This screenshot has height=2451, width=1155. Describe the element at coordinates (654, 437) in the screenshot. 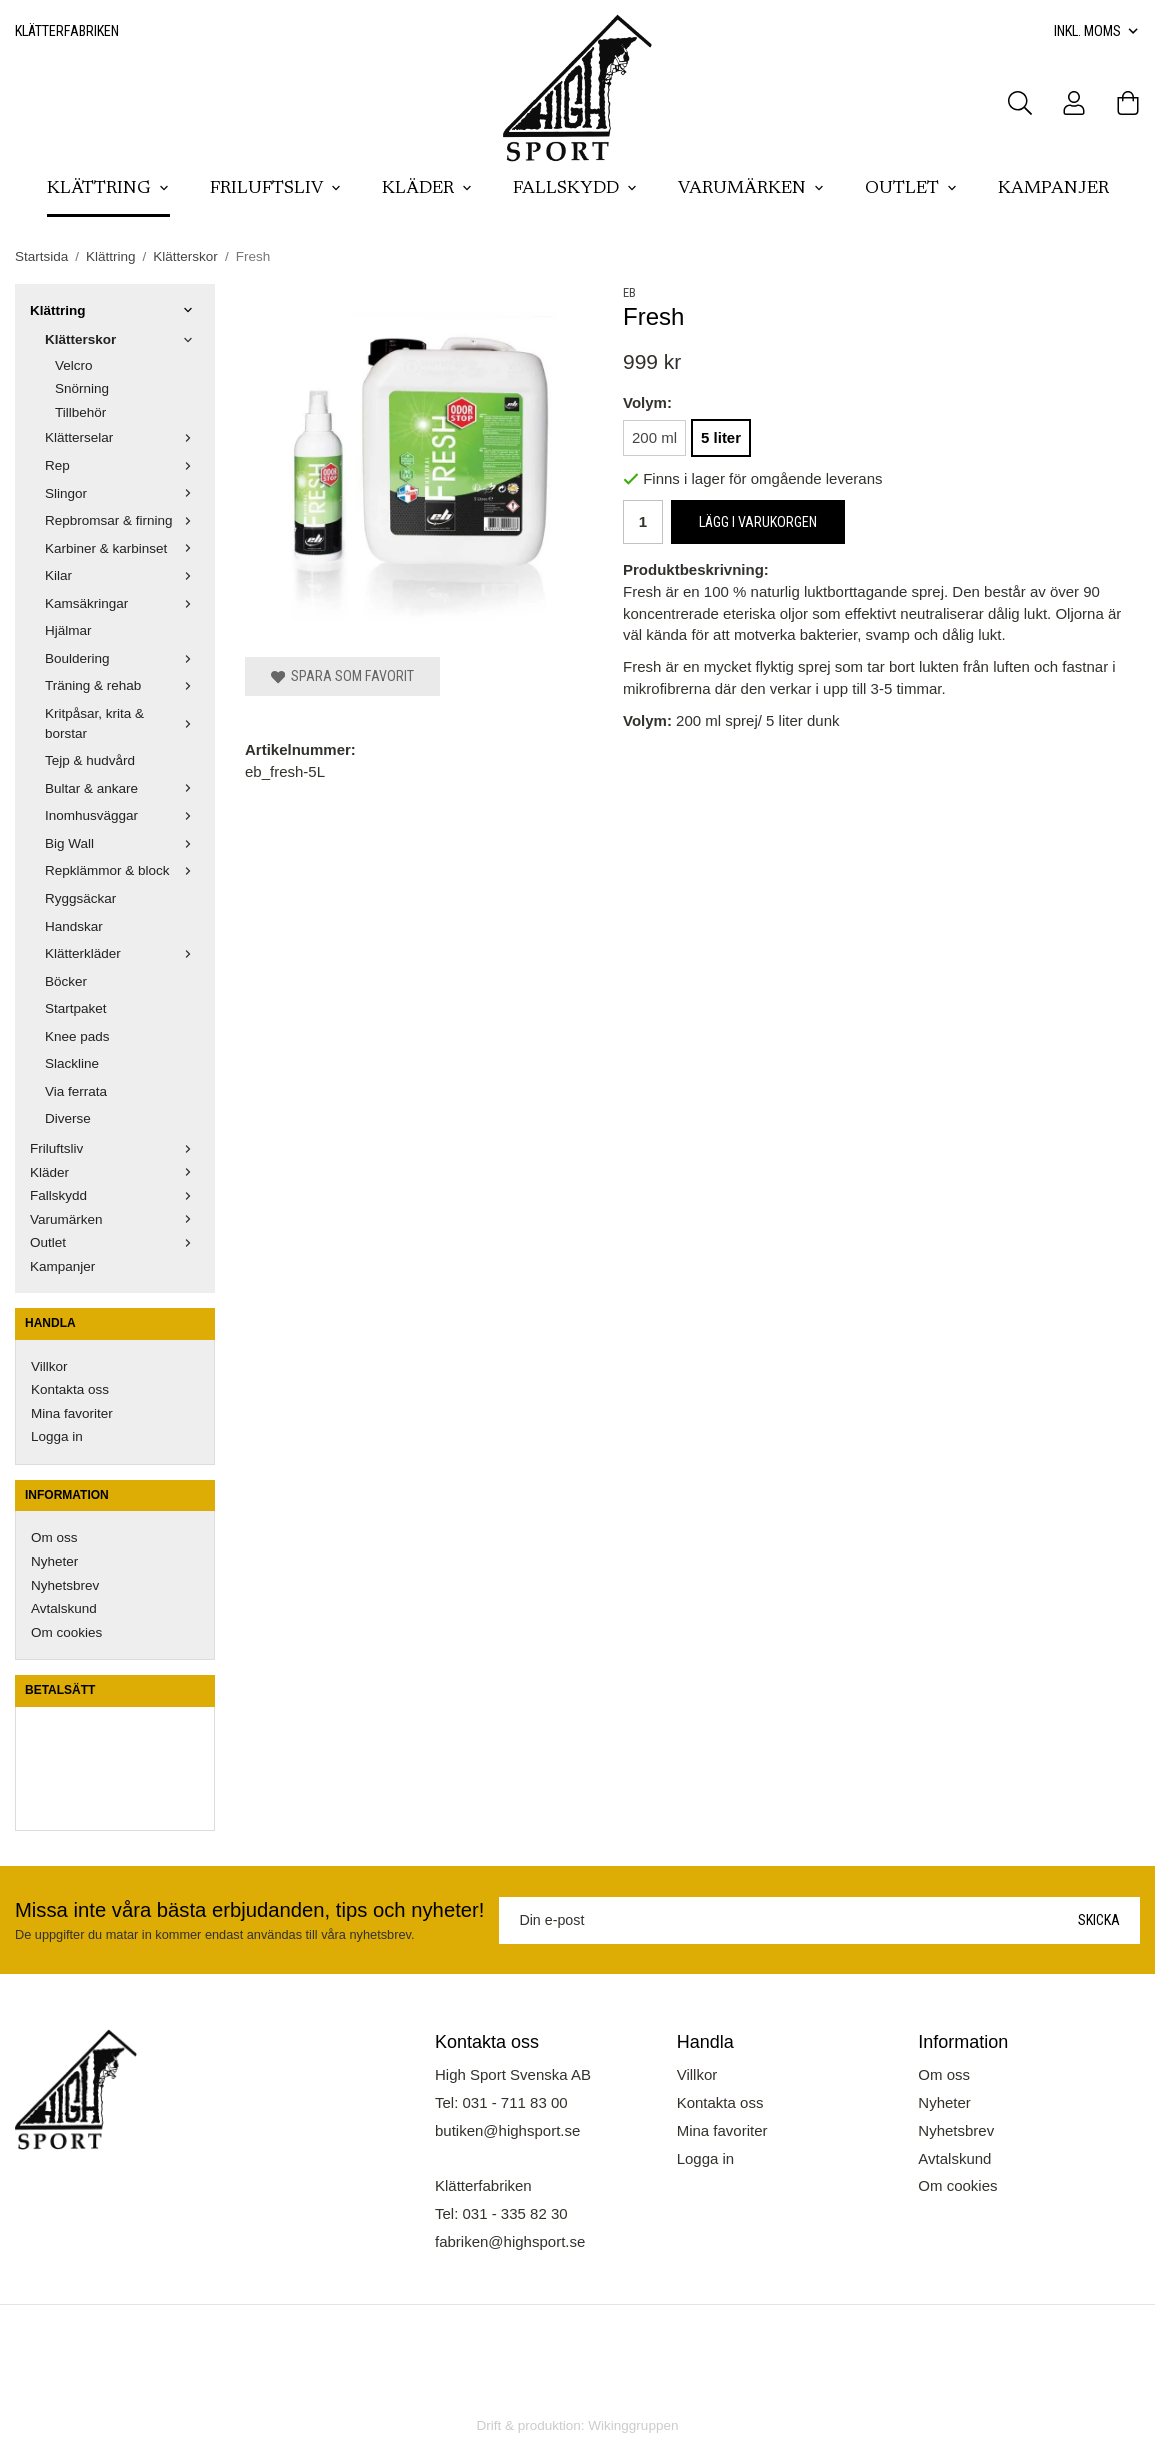

I see `200 ml` at that location.